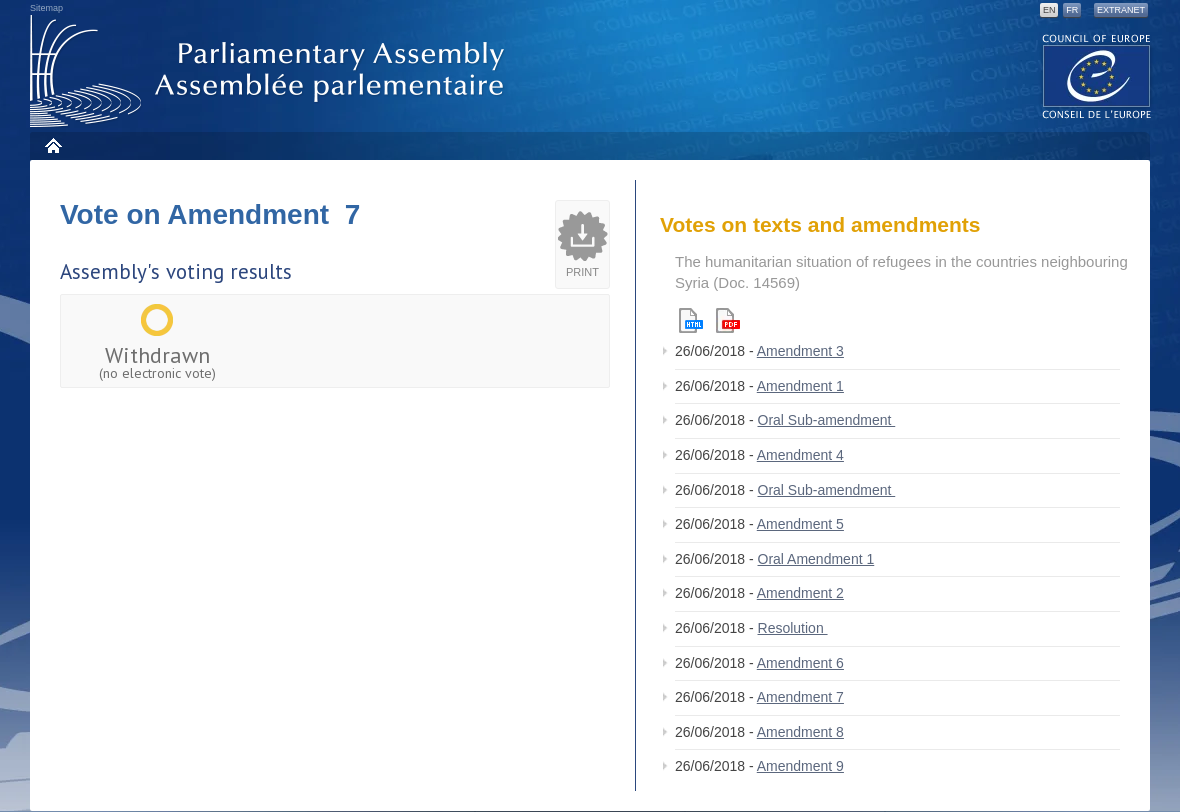  What do you see at coordinates (800, 697) in the screenshot?
I see `Amendment 7` at bounding box center [800, 697].